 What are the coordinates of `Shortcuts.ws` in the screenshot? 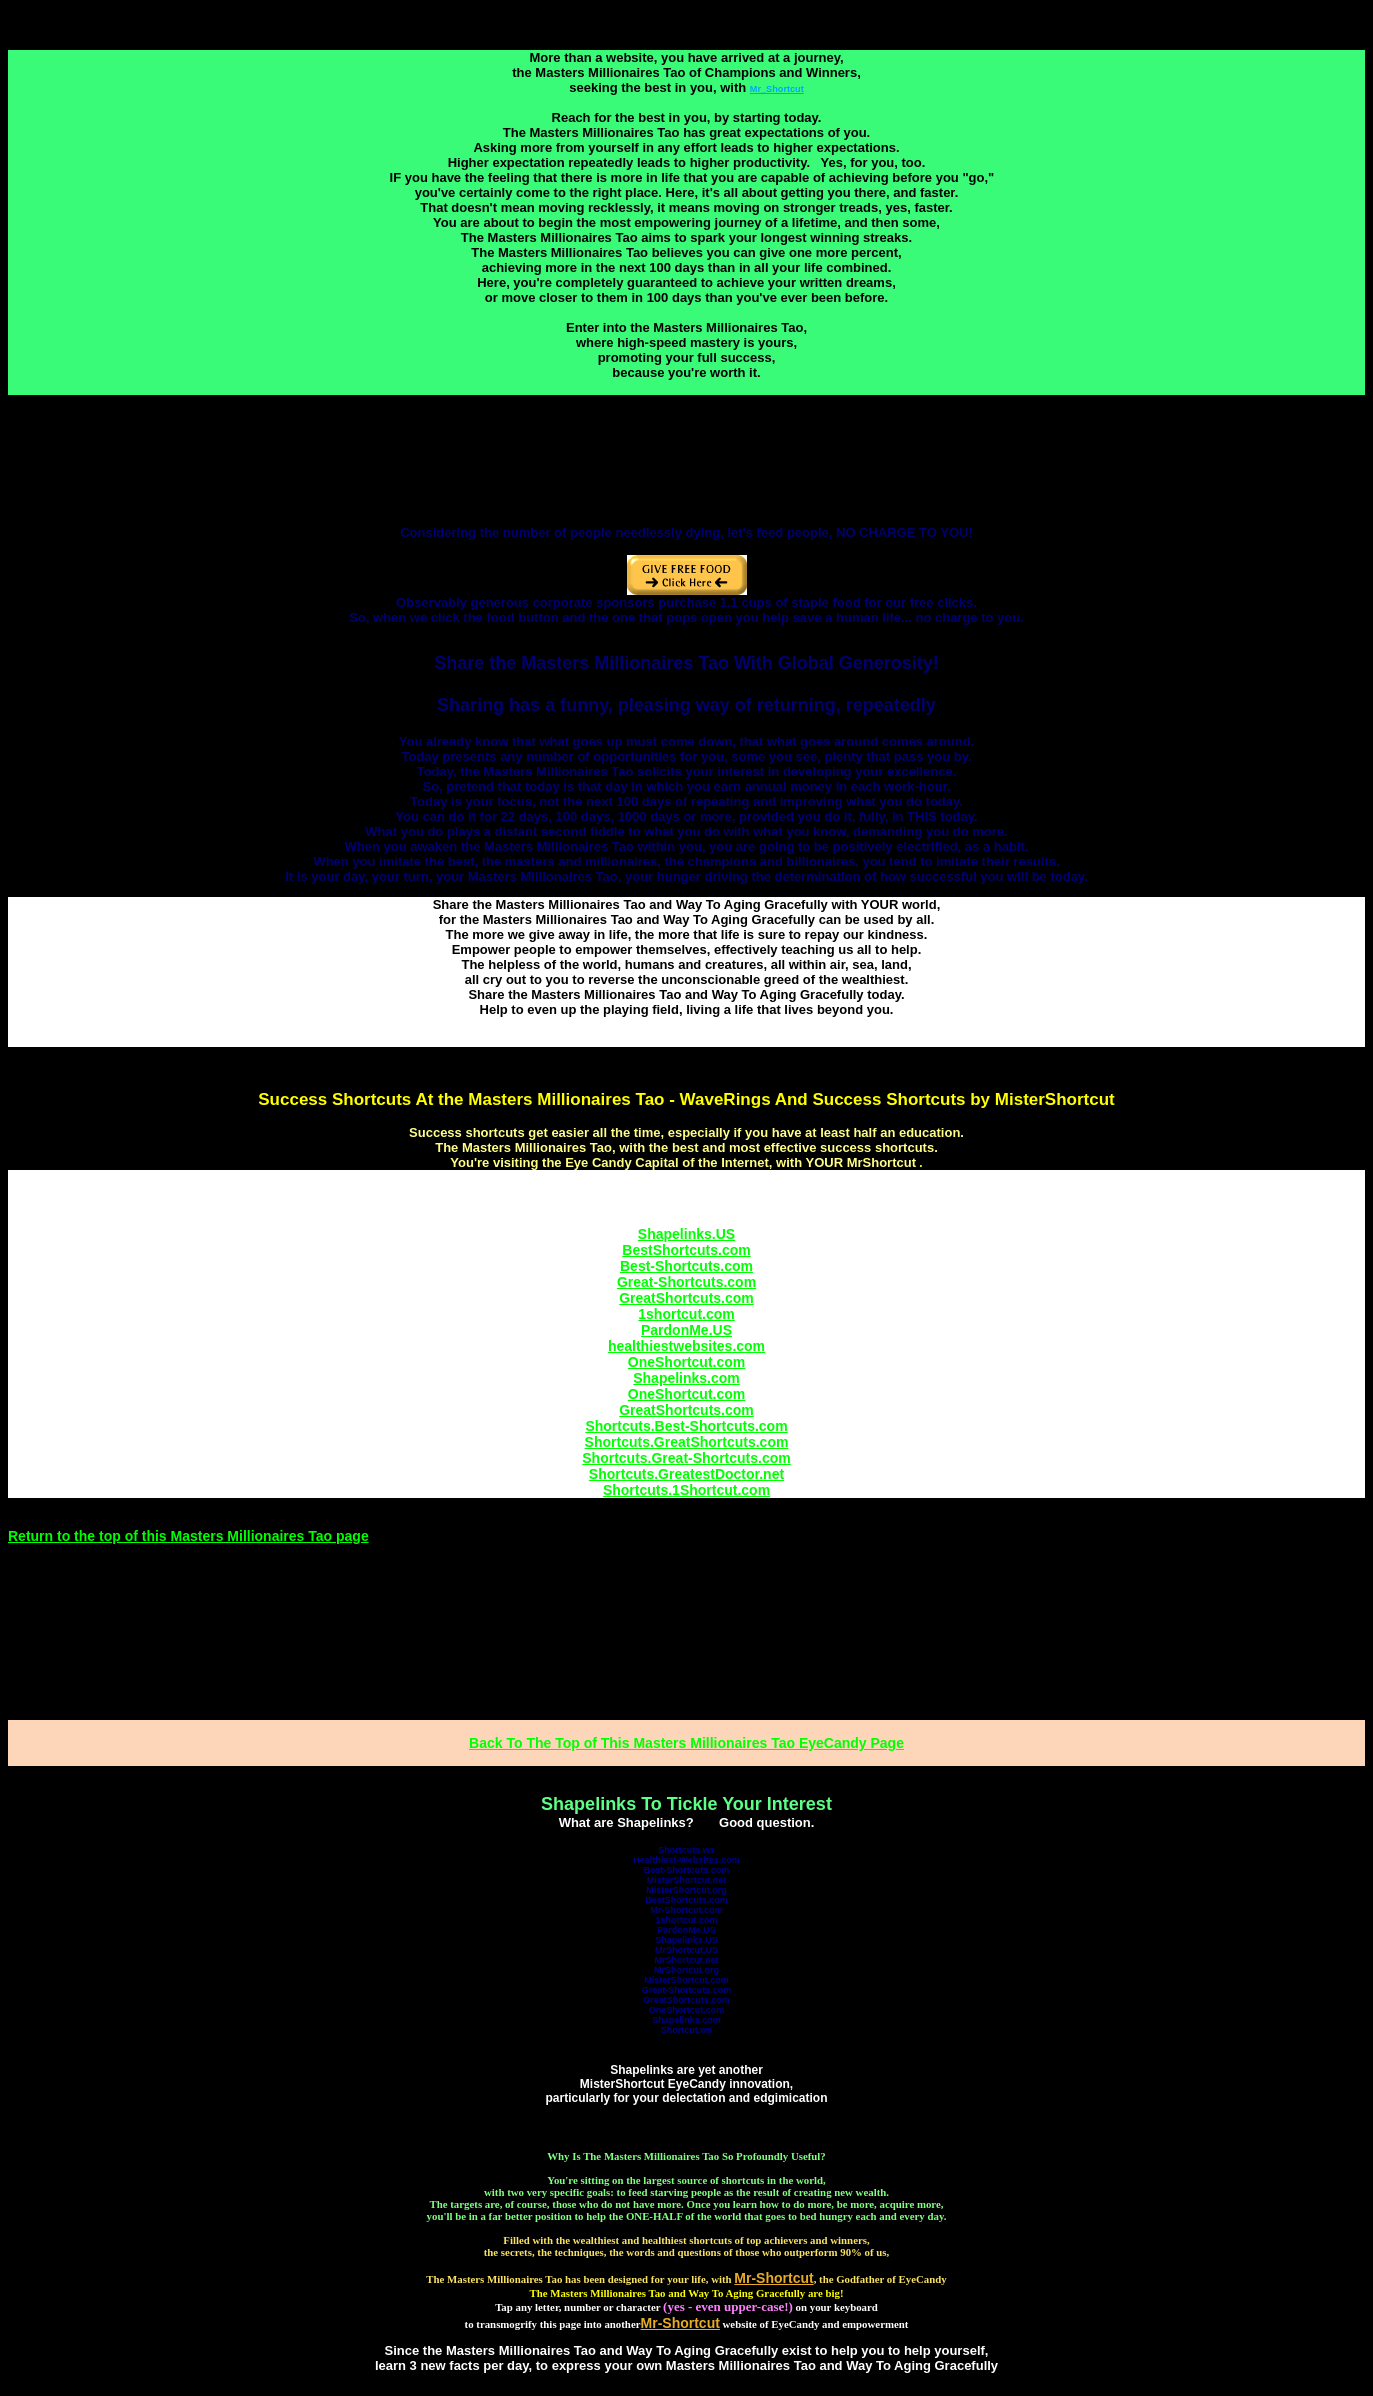 It's located at (686, 1850).